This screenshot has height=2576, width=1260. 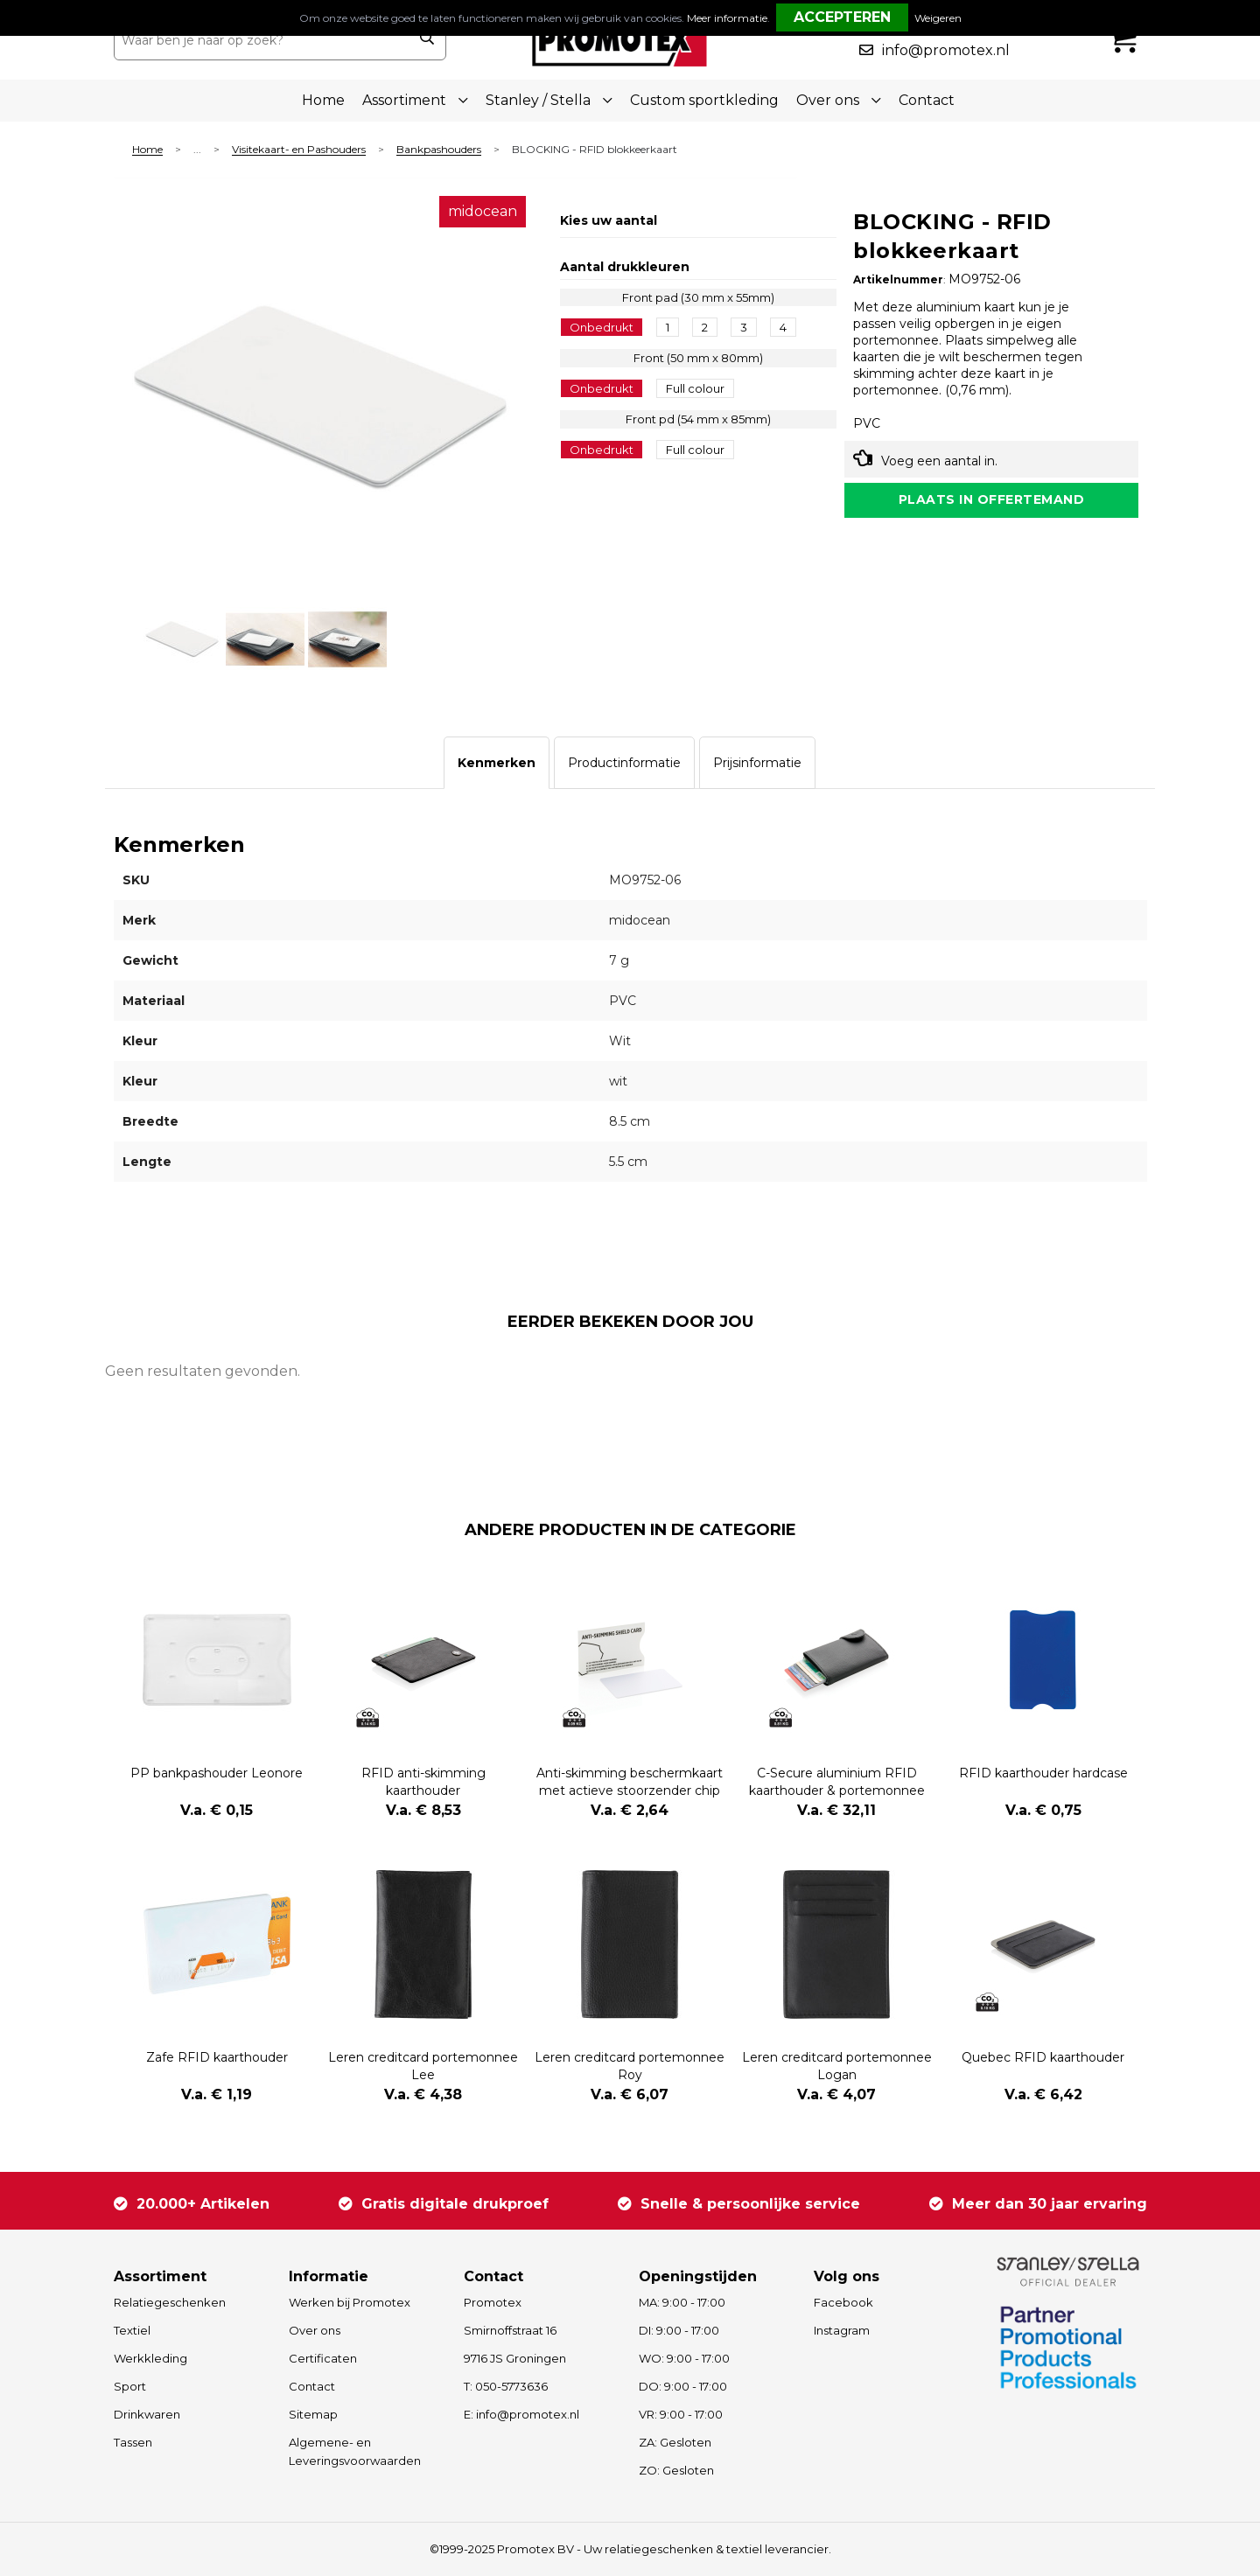 What do you see at coordinates (133, 2442) in the screenshot?
I see `Tassen` at bounding box center [133, 2442].